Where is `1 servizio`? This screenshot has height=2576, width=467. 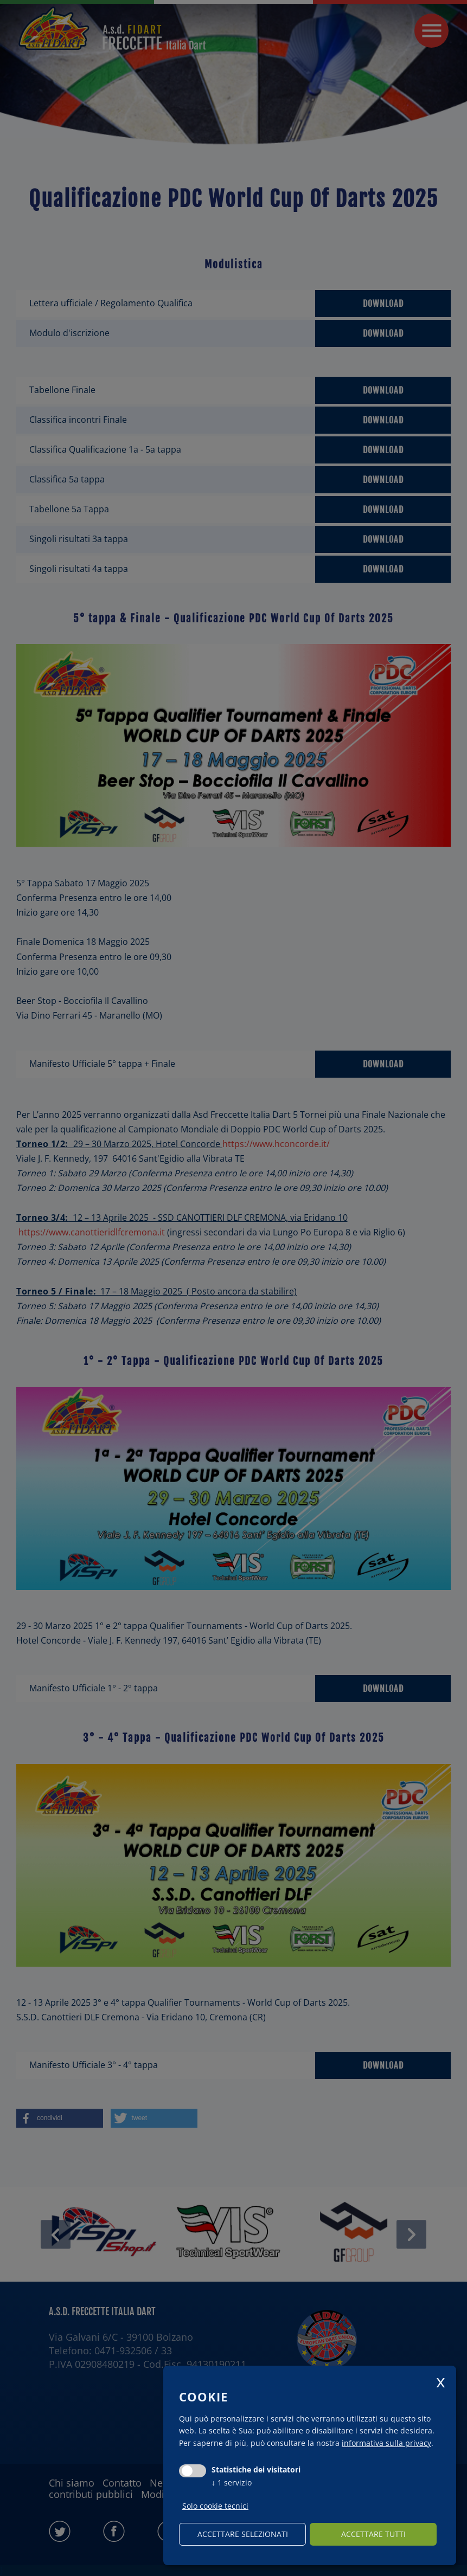
1 servizio is located at coordinates (232, 2482).